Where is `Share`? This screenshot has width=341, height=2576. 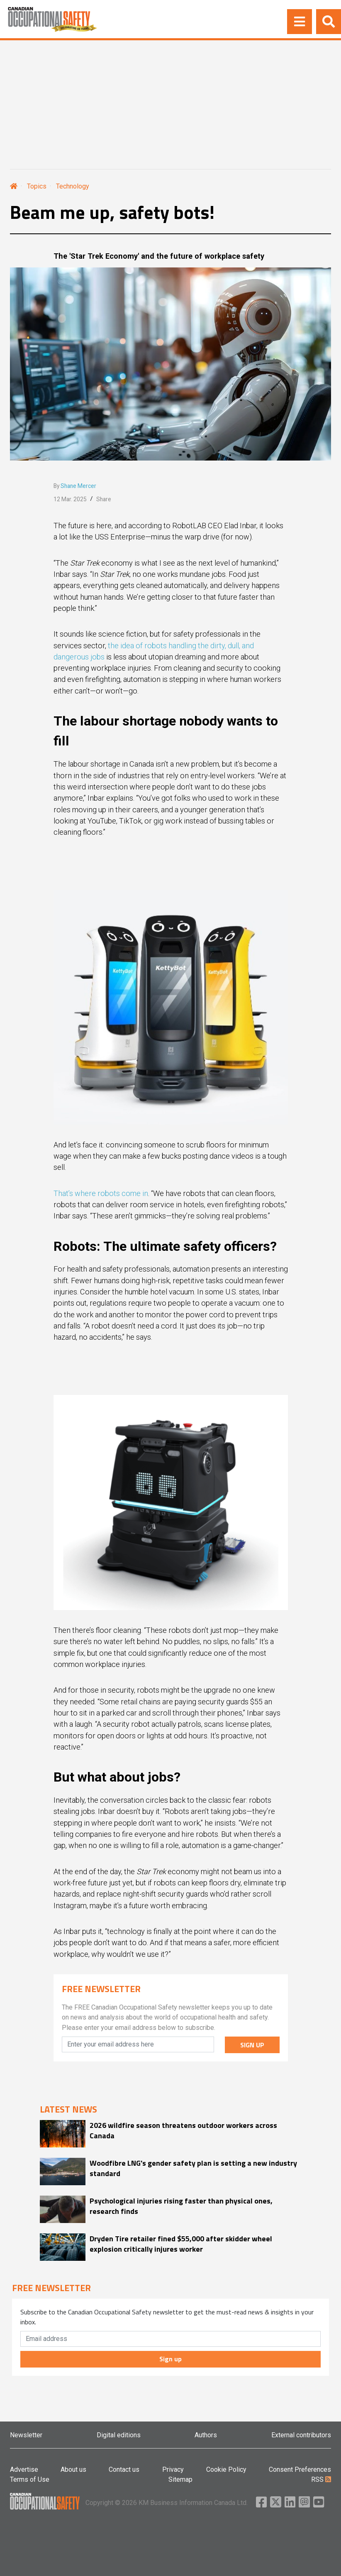 Share is located at coordinates (103, 499).